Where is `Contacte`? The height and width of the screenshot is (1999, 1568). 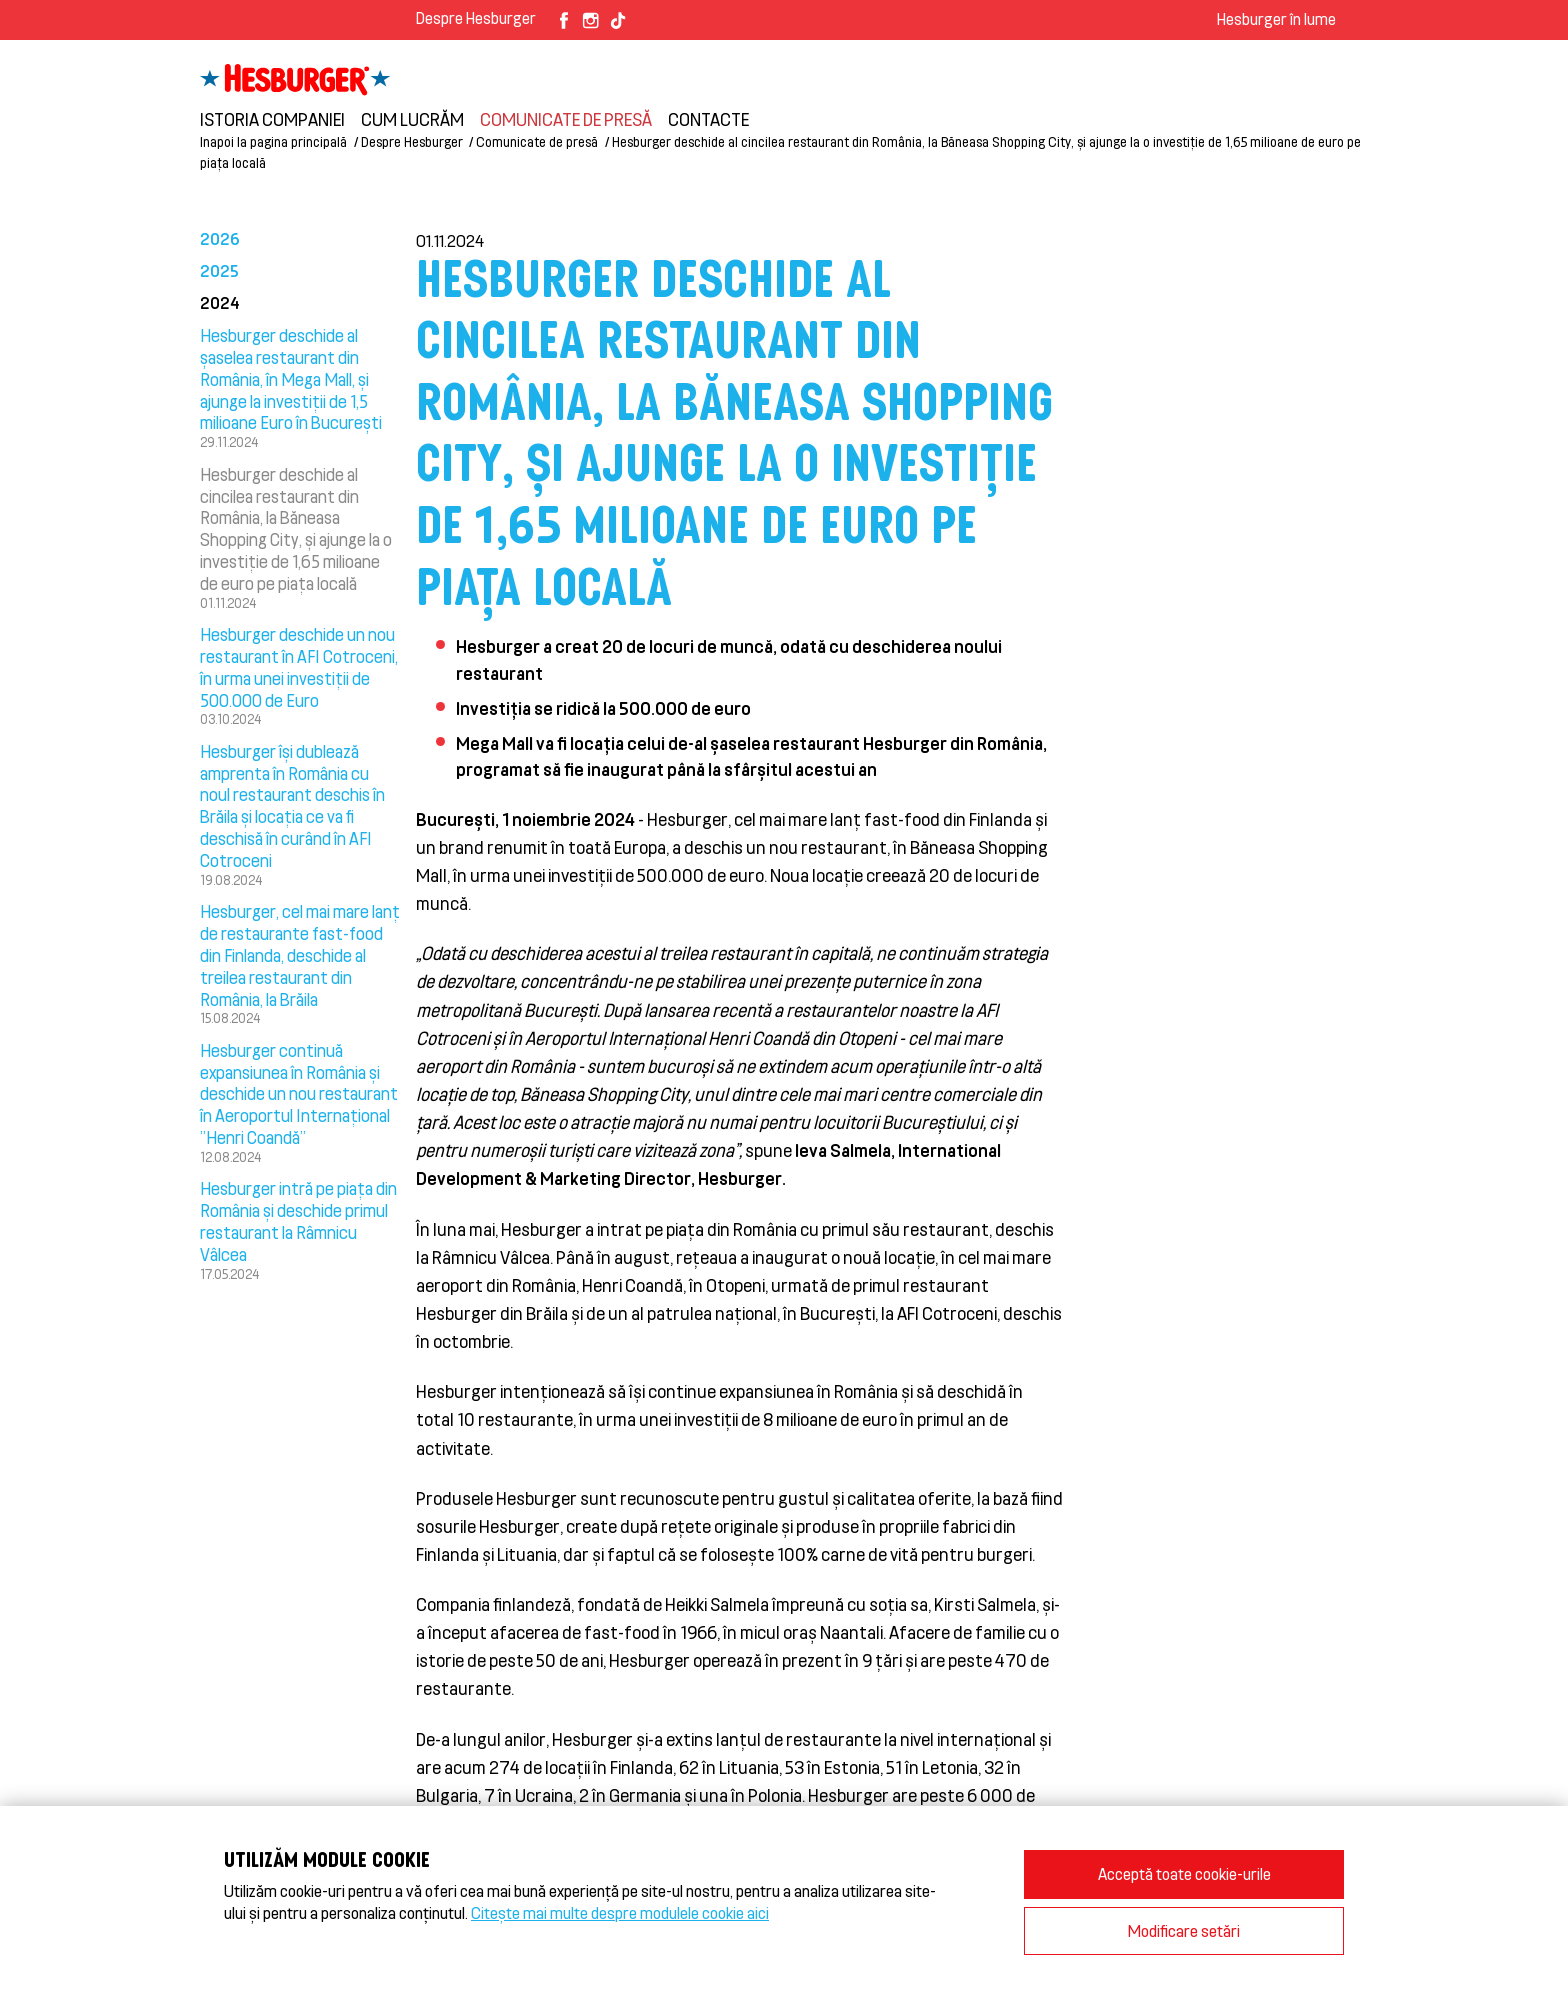 Contacte is located at coordinates (708, 119).